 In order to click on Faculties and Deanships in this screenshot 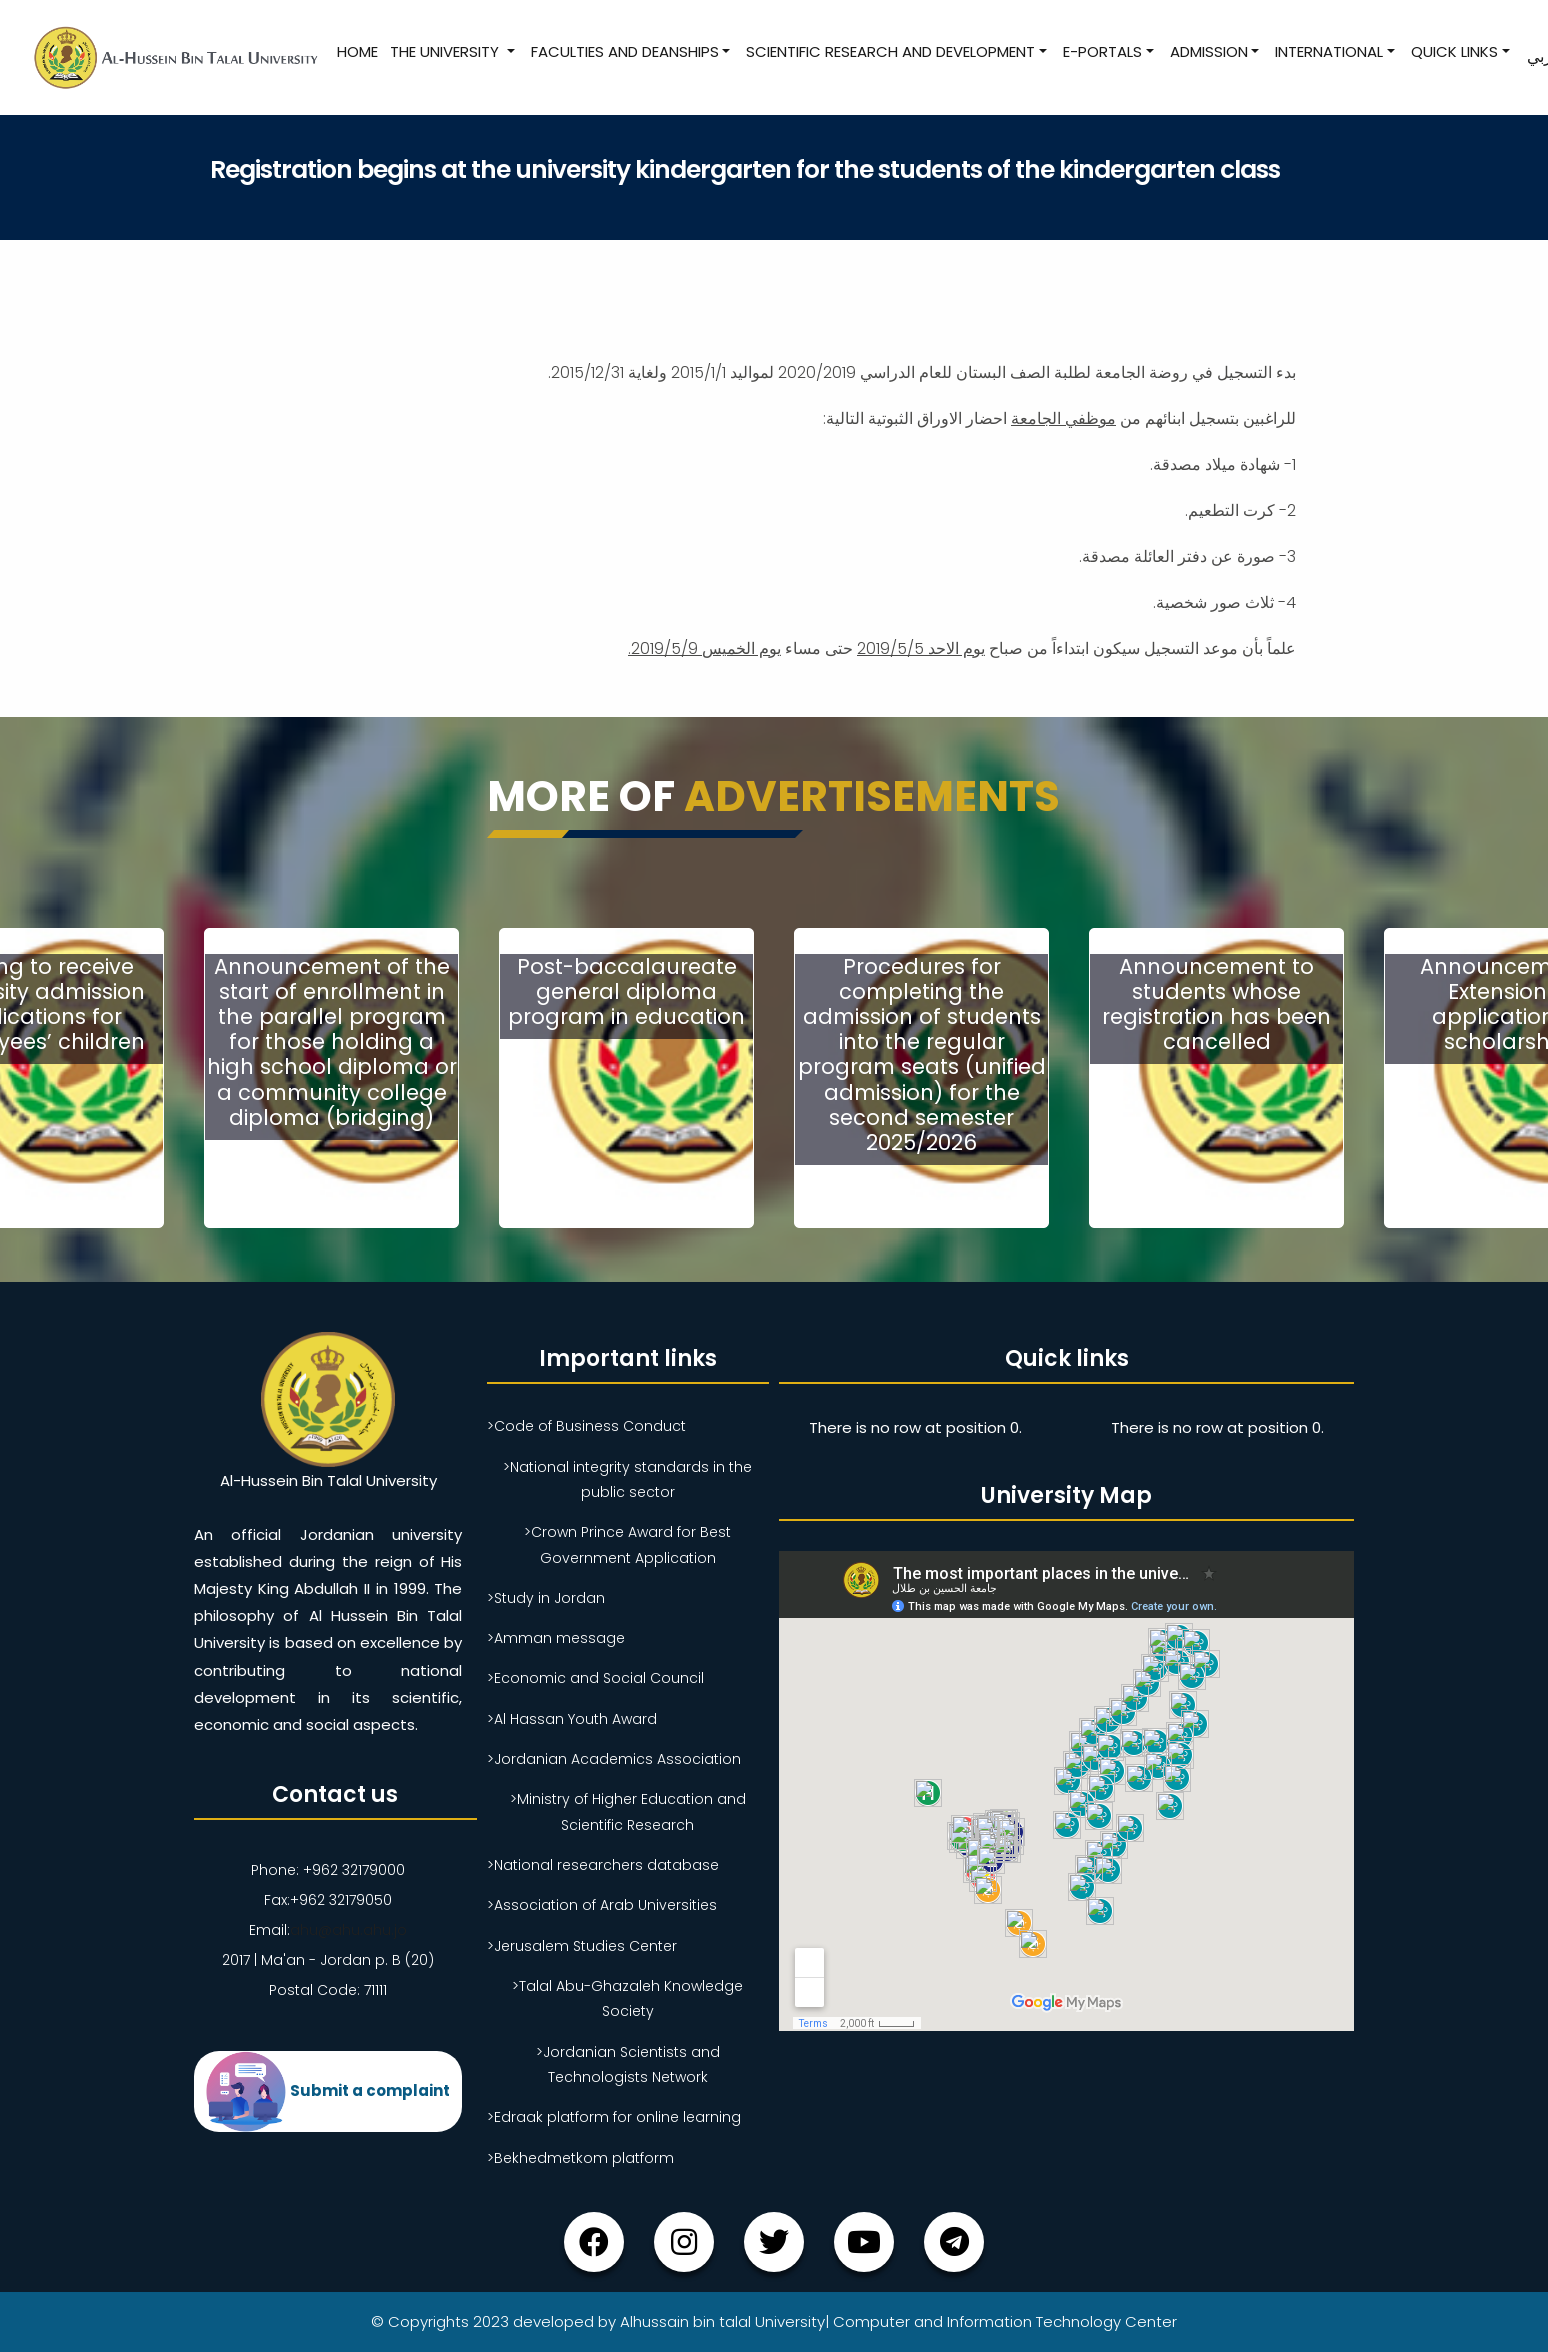, I will do `click(625, 51)`.